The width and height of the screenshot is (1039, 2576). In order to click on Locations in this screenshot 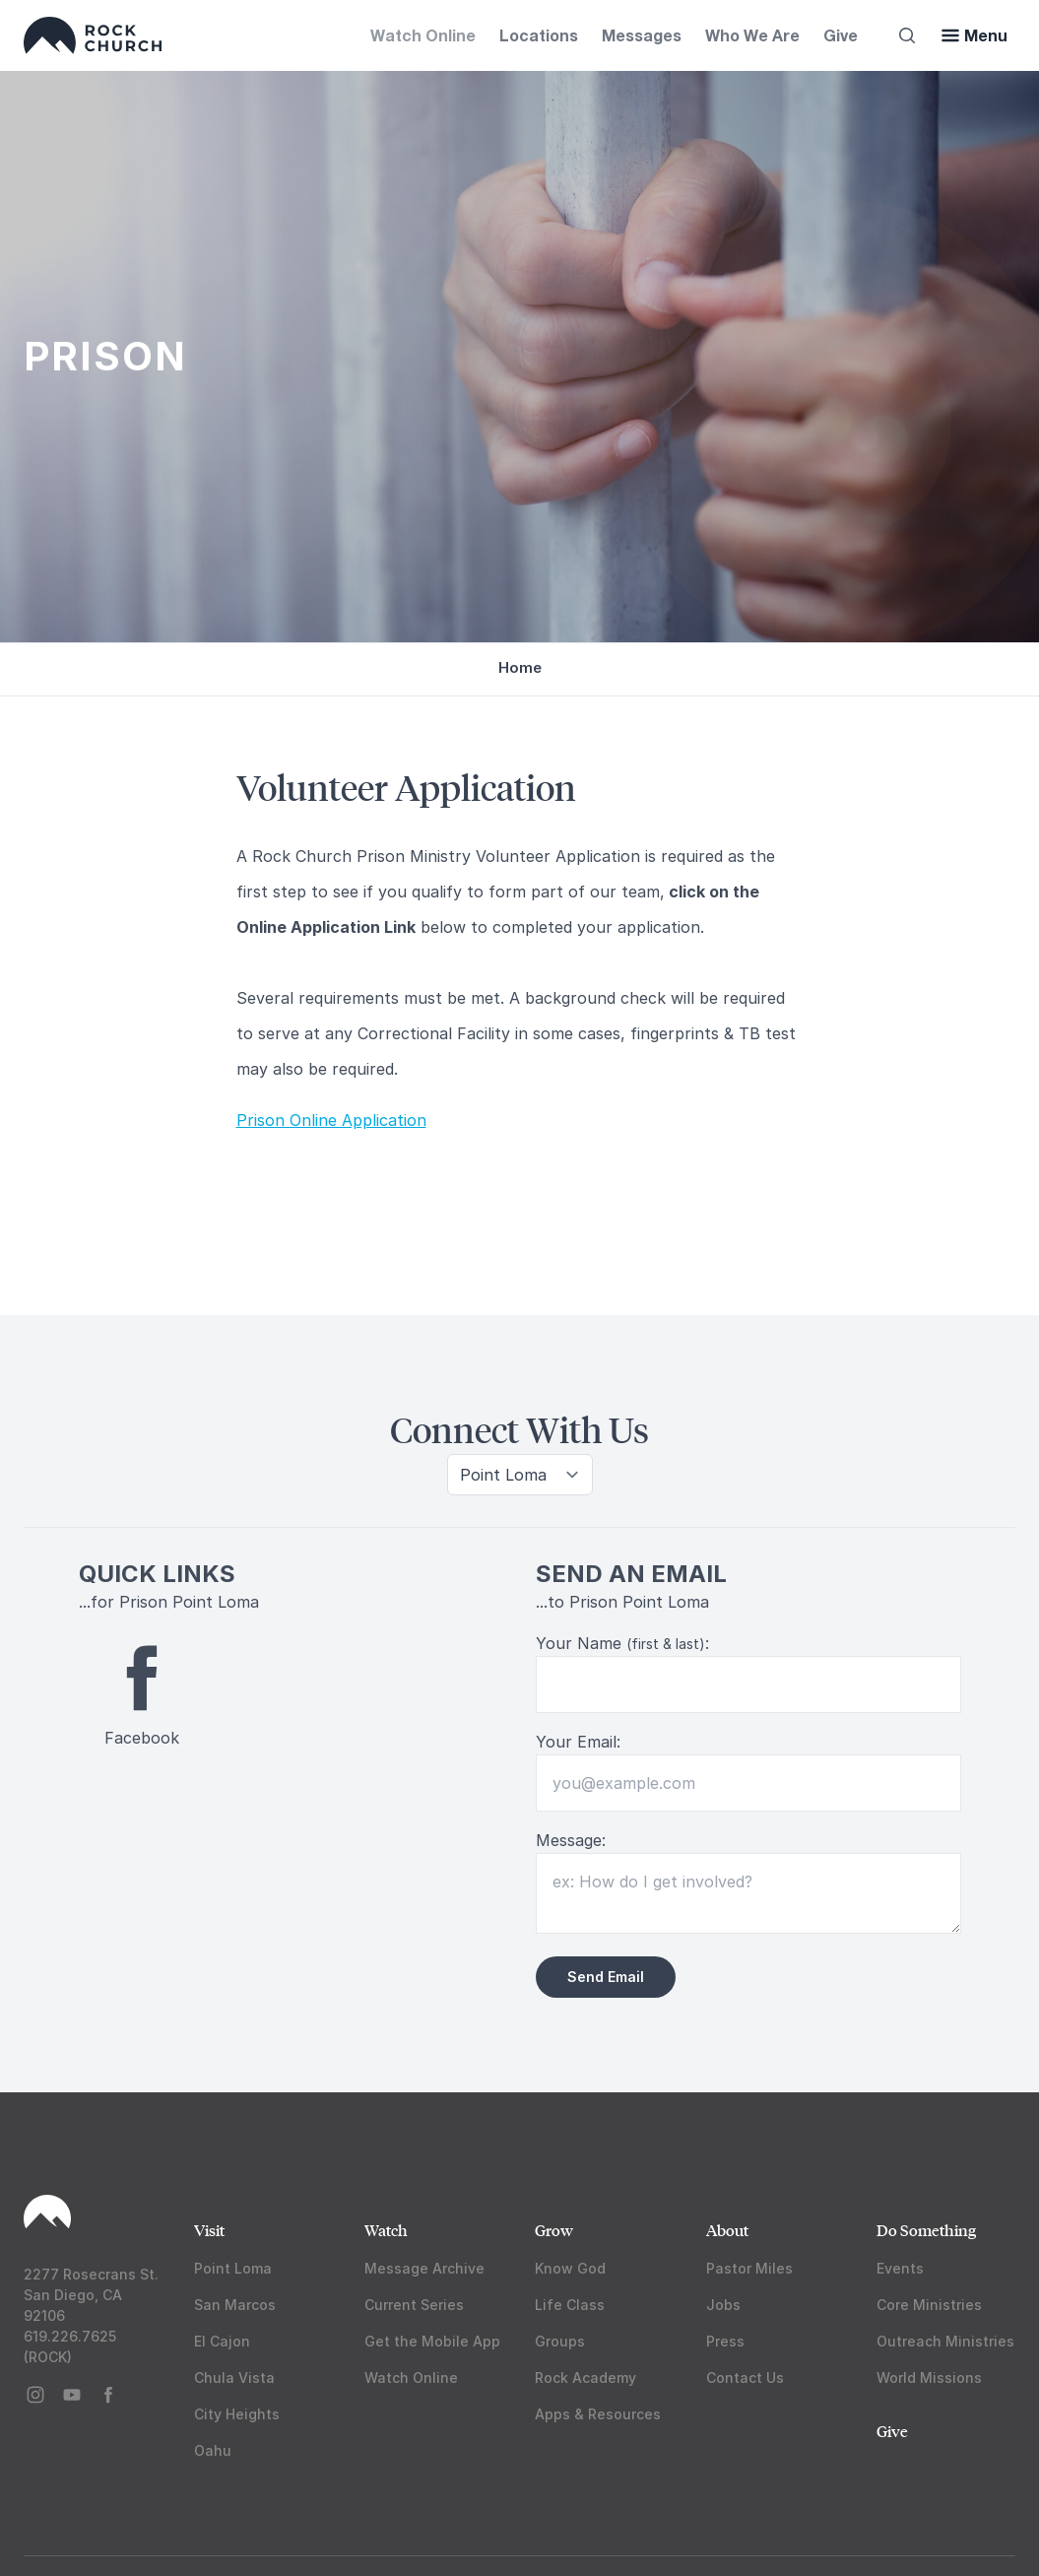, I will do `click(538, 35)`.